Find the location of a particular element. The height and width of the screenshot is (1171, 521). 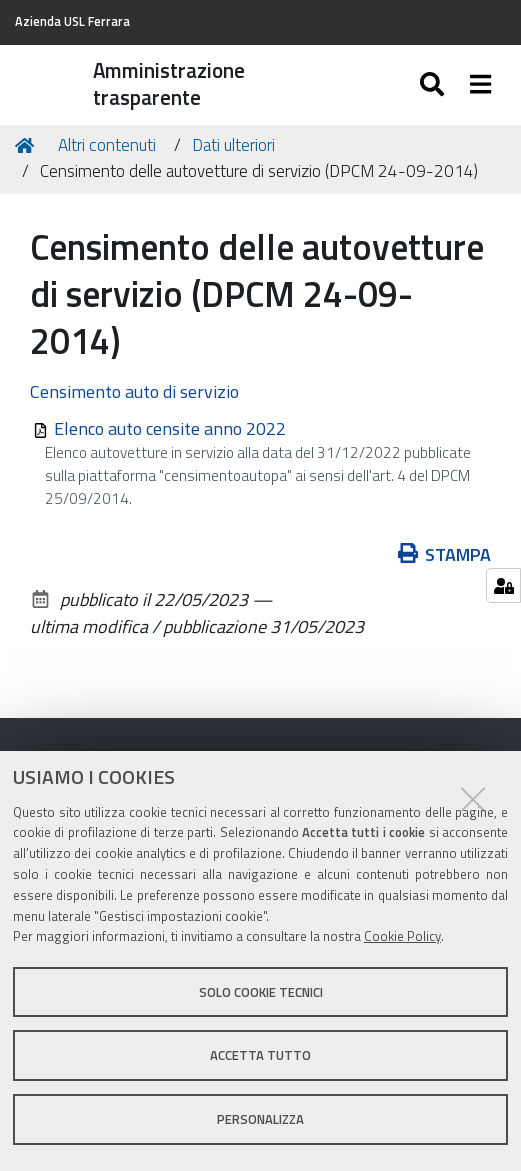

Home is located at coordinates (28, 145).